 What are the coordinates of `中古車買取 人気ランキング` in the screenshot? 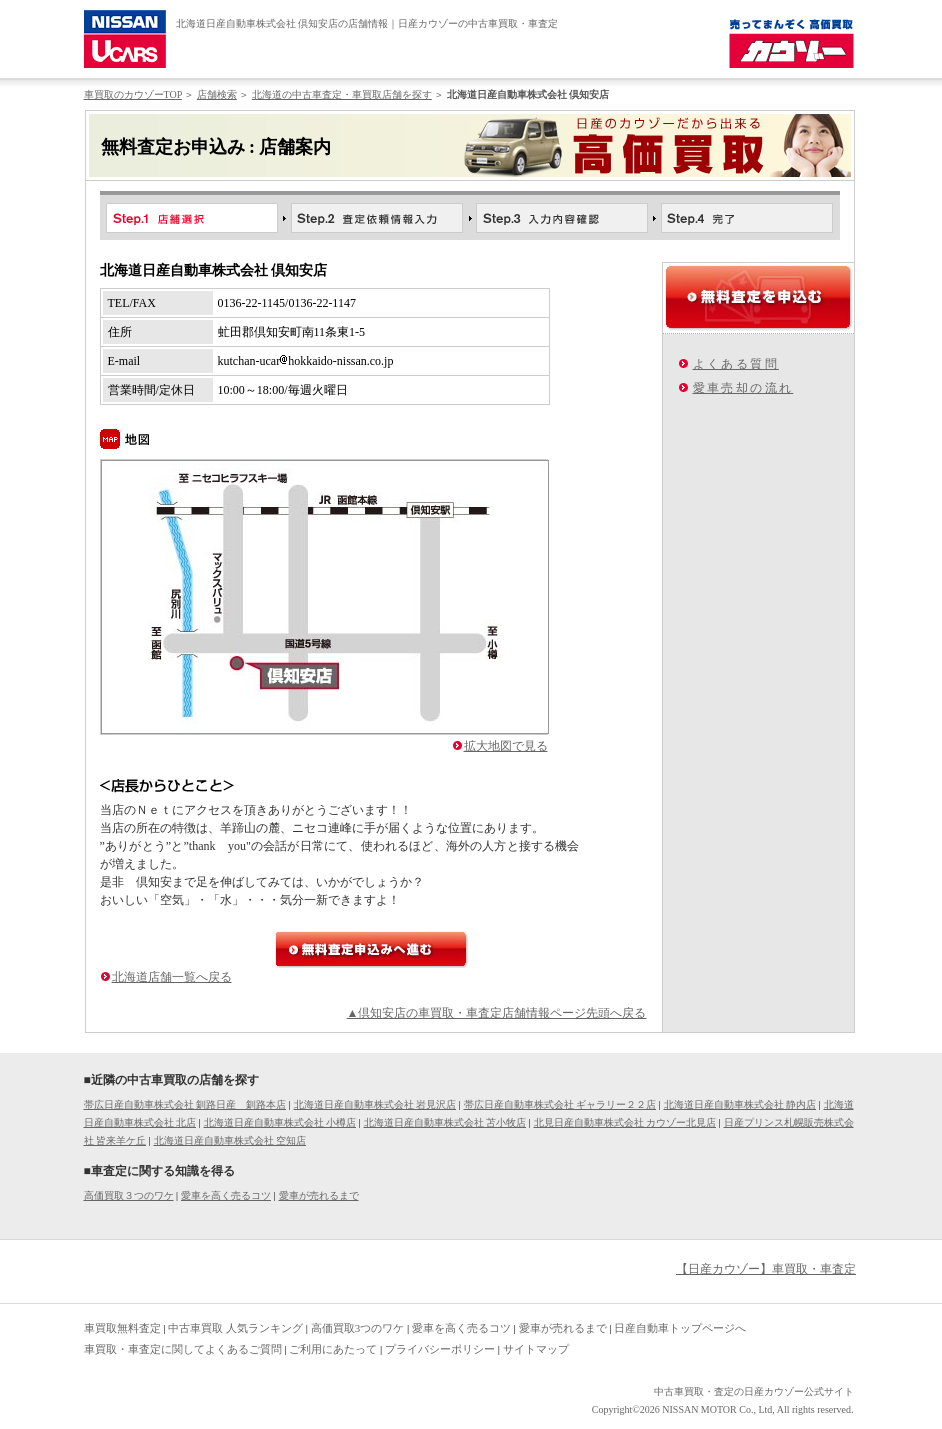 It's located at (235, 1328).